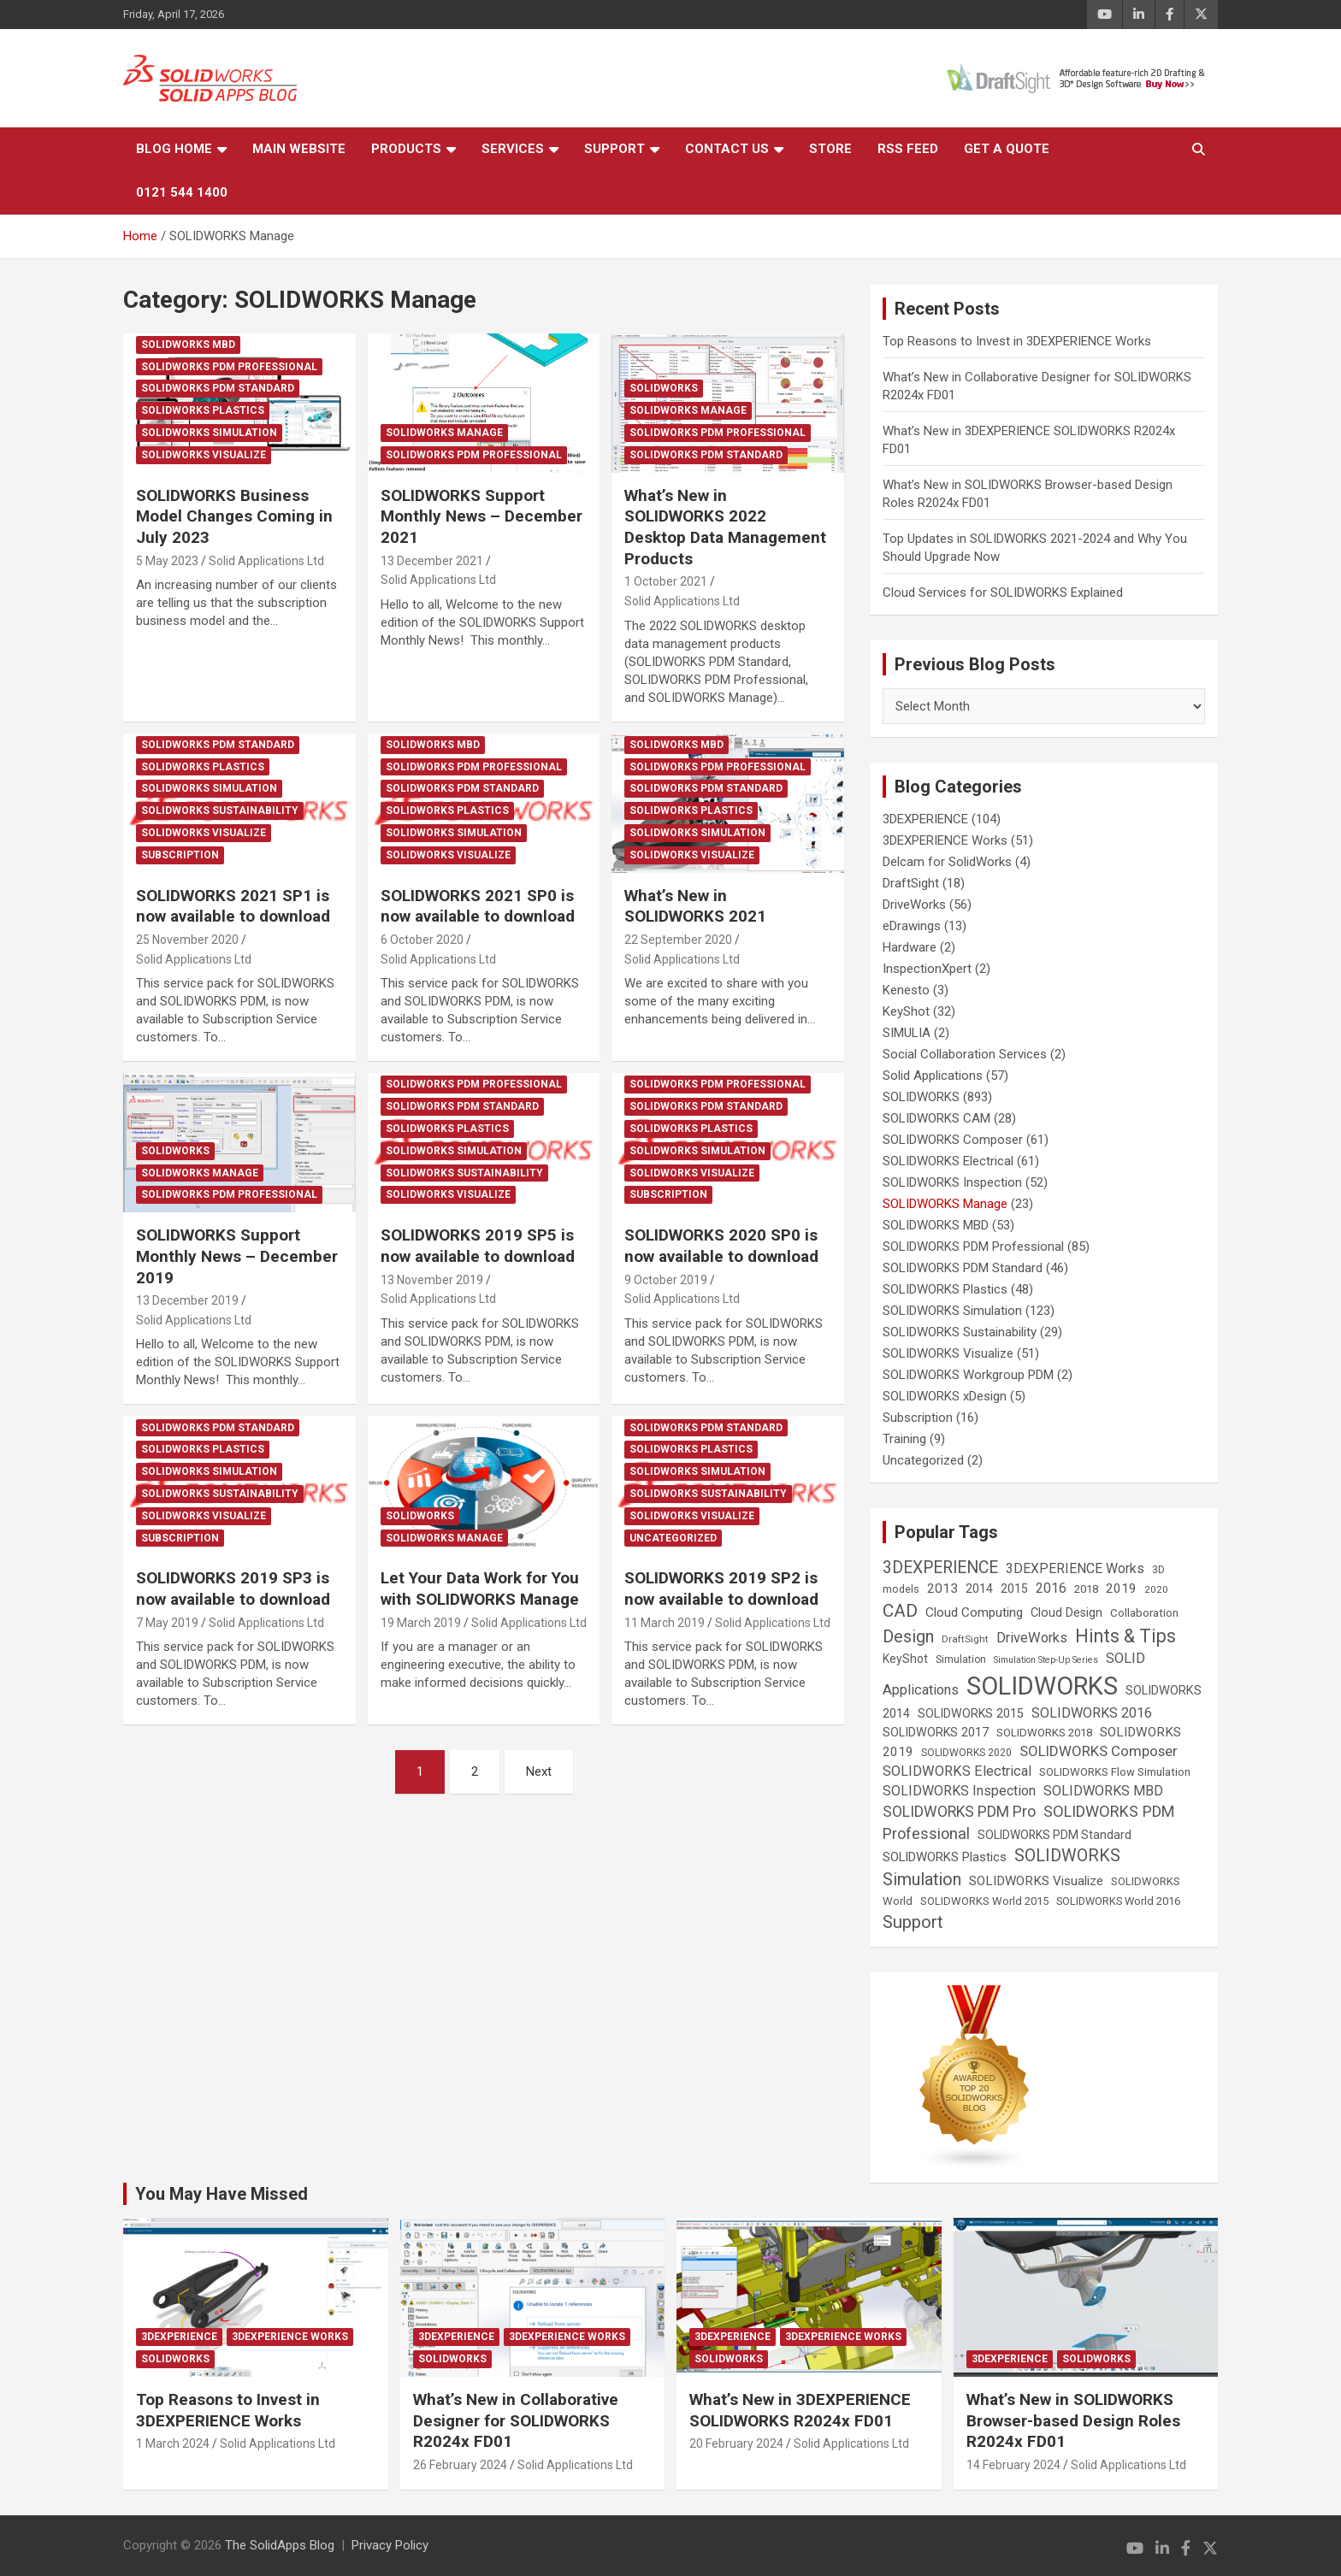  What do you see at coordinates (912, 926) in the screenshot?
I see `eDrawings` at bounding box center [912, 926].